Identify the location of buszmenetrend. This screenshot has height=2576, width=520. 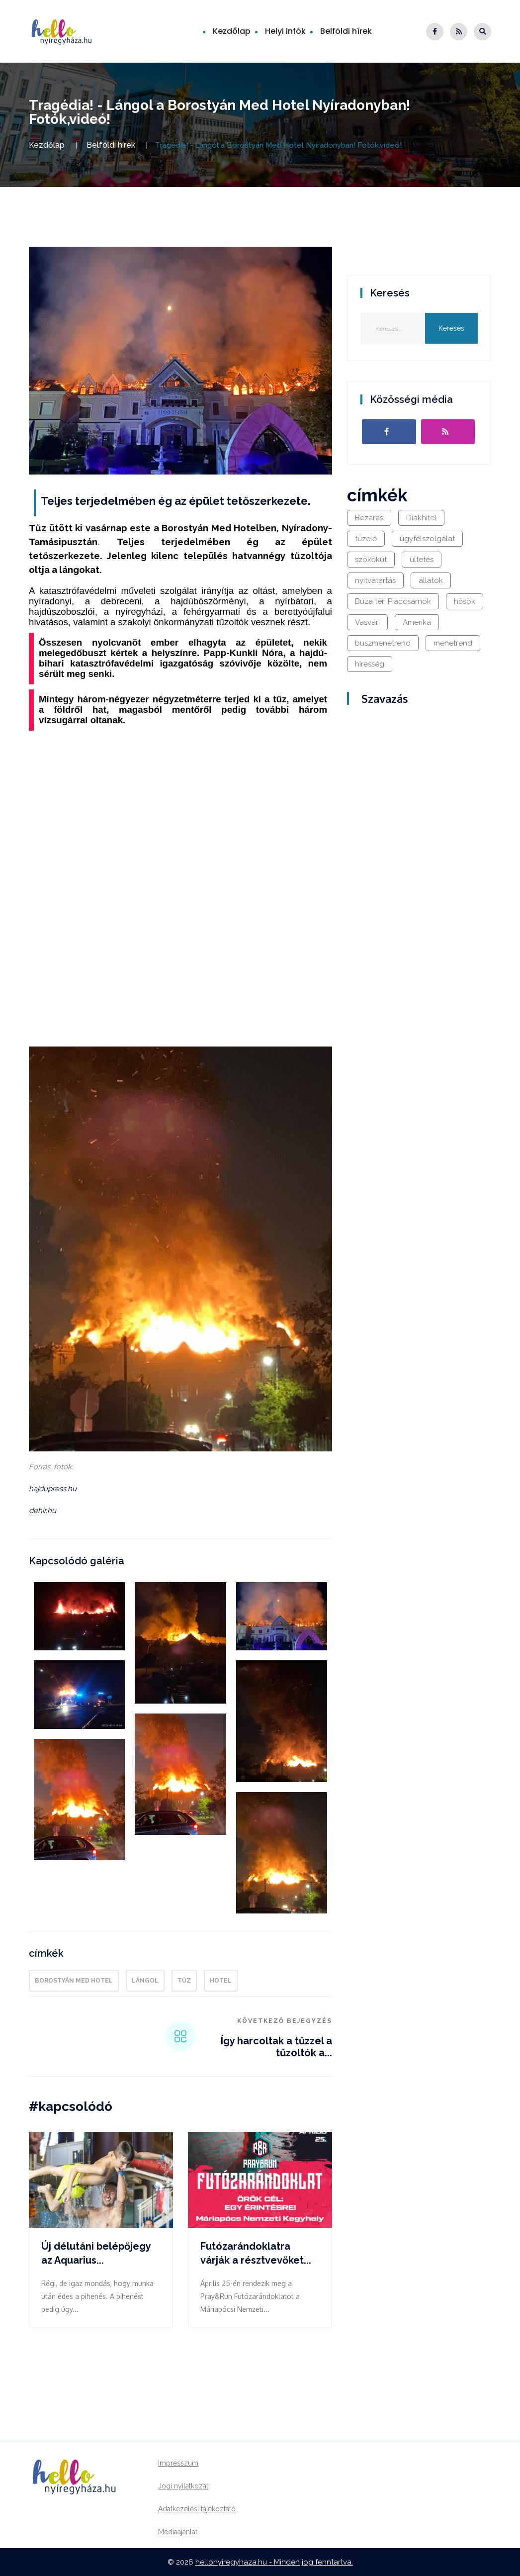
(383, 643).